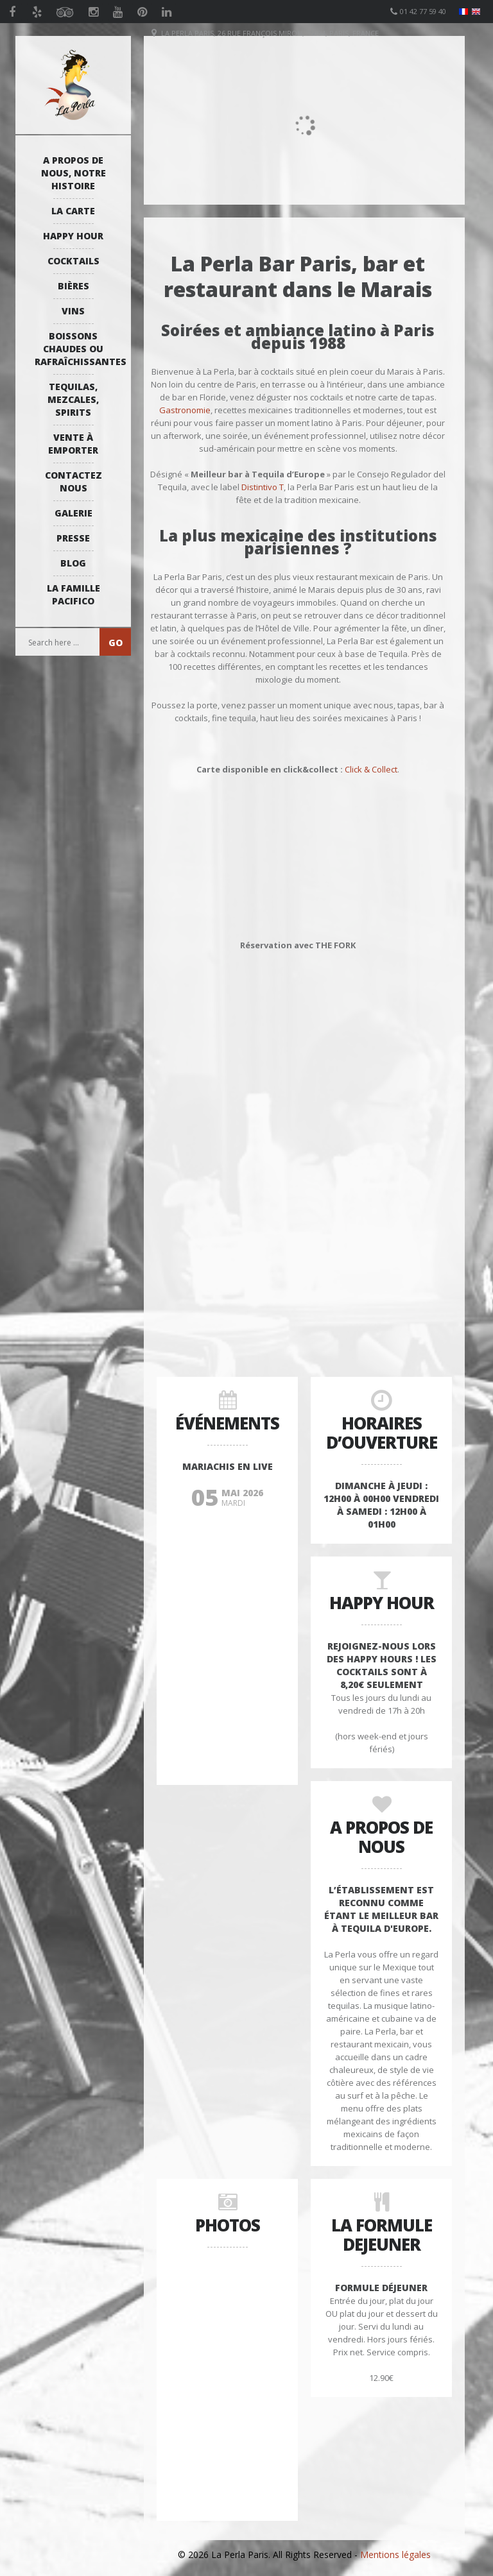 Image resolution: width=493 pixels, height=2576 pixels. I want to click on Bières, so click(73, 286).